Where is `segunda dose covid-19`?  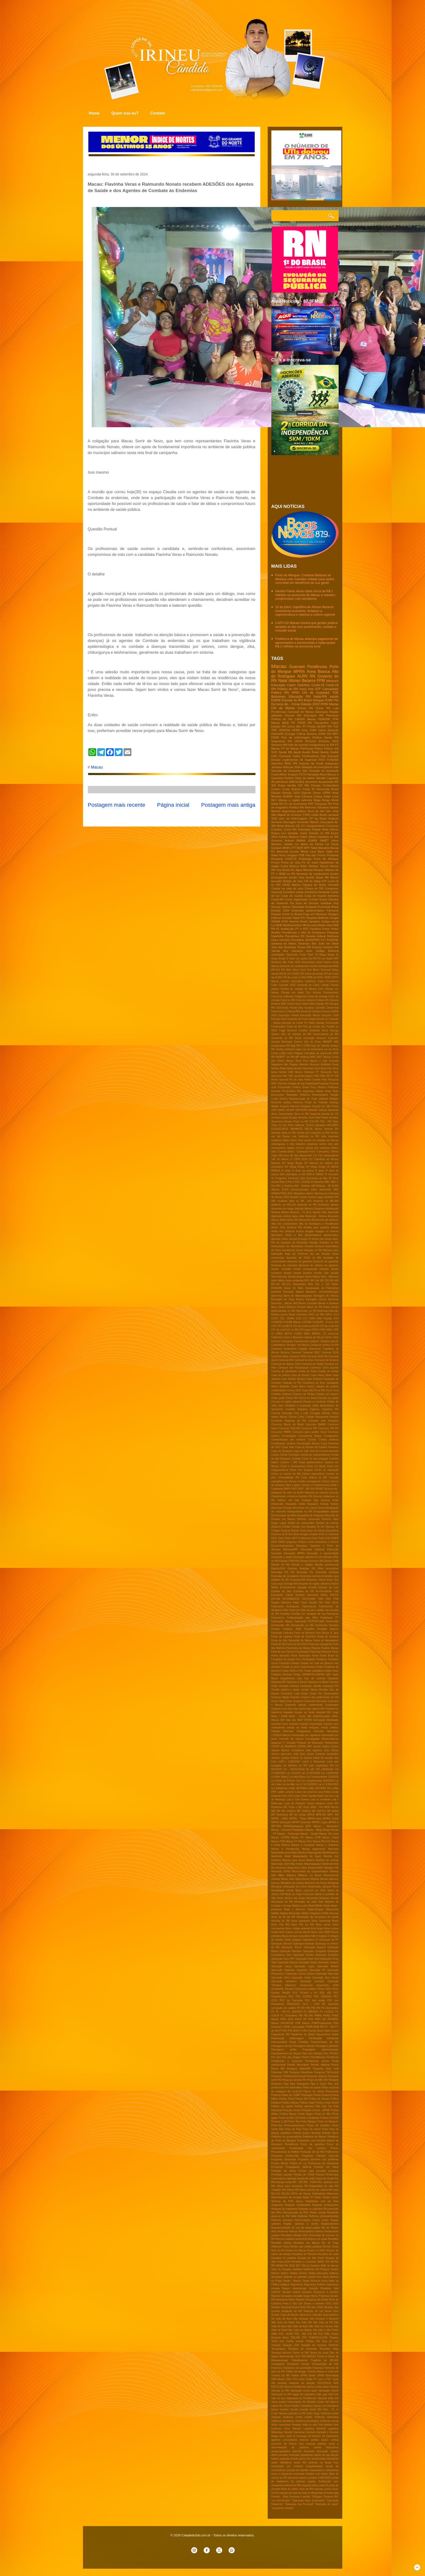 segunda dose covid-19 is located at coordinates (314, 2485).